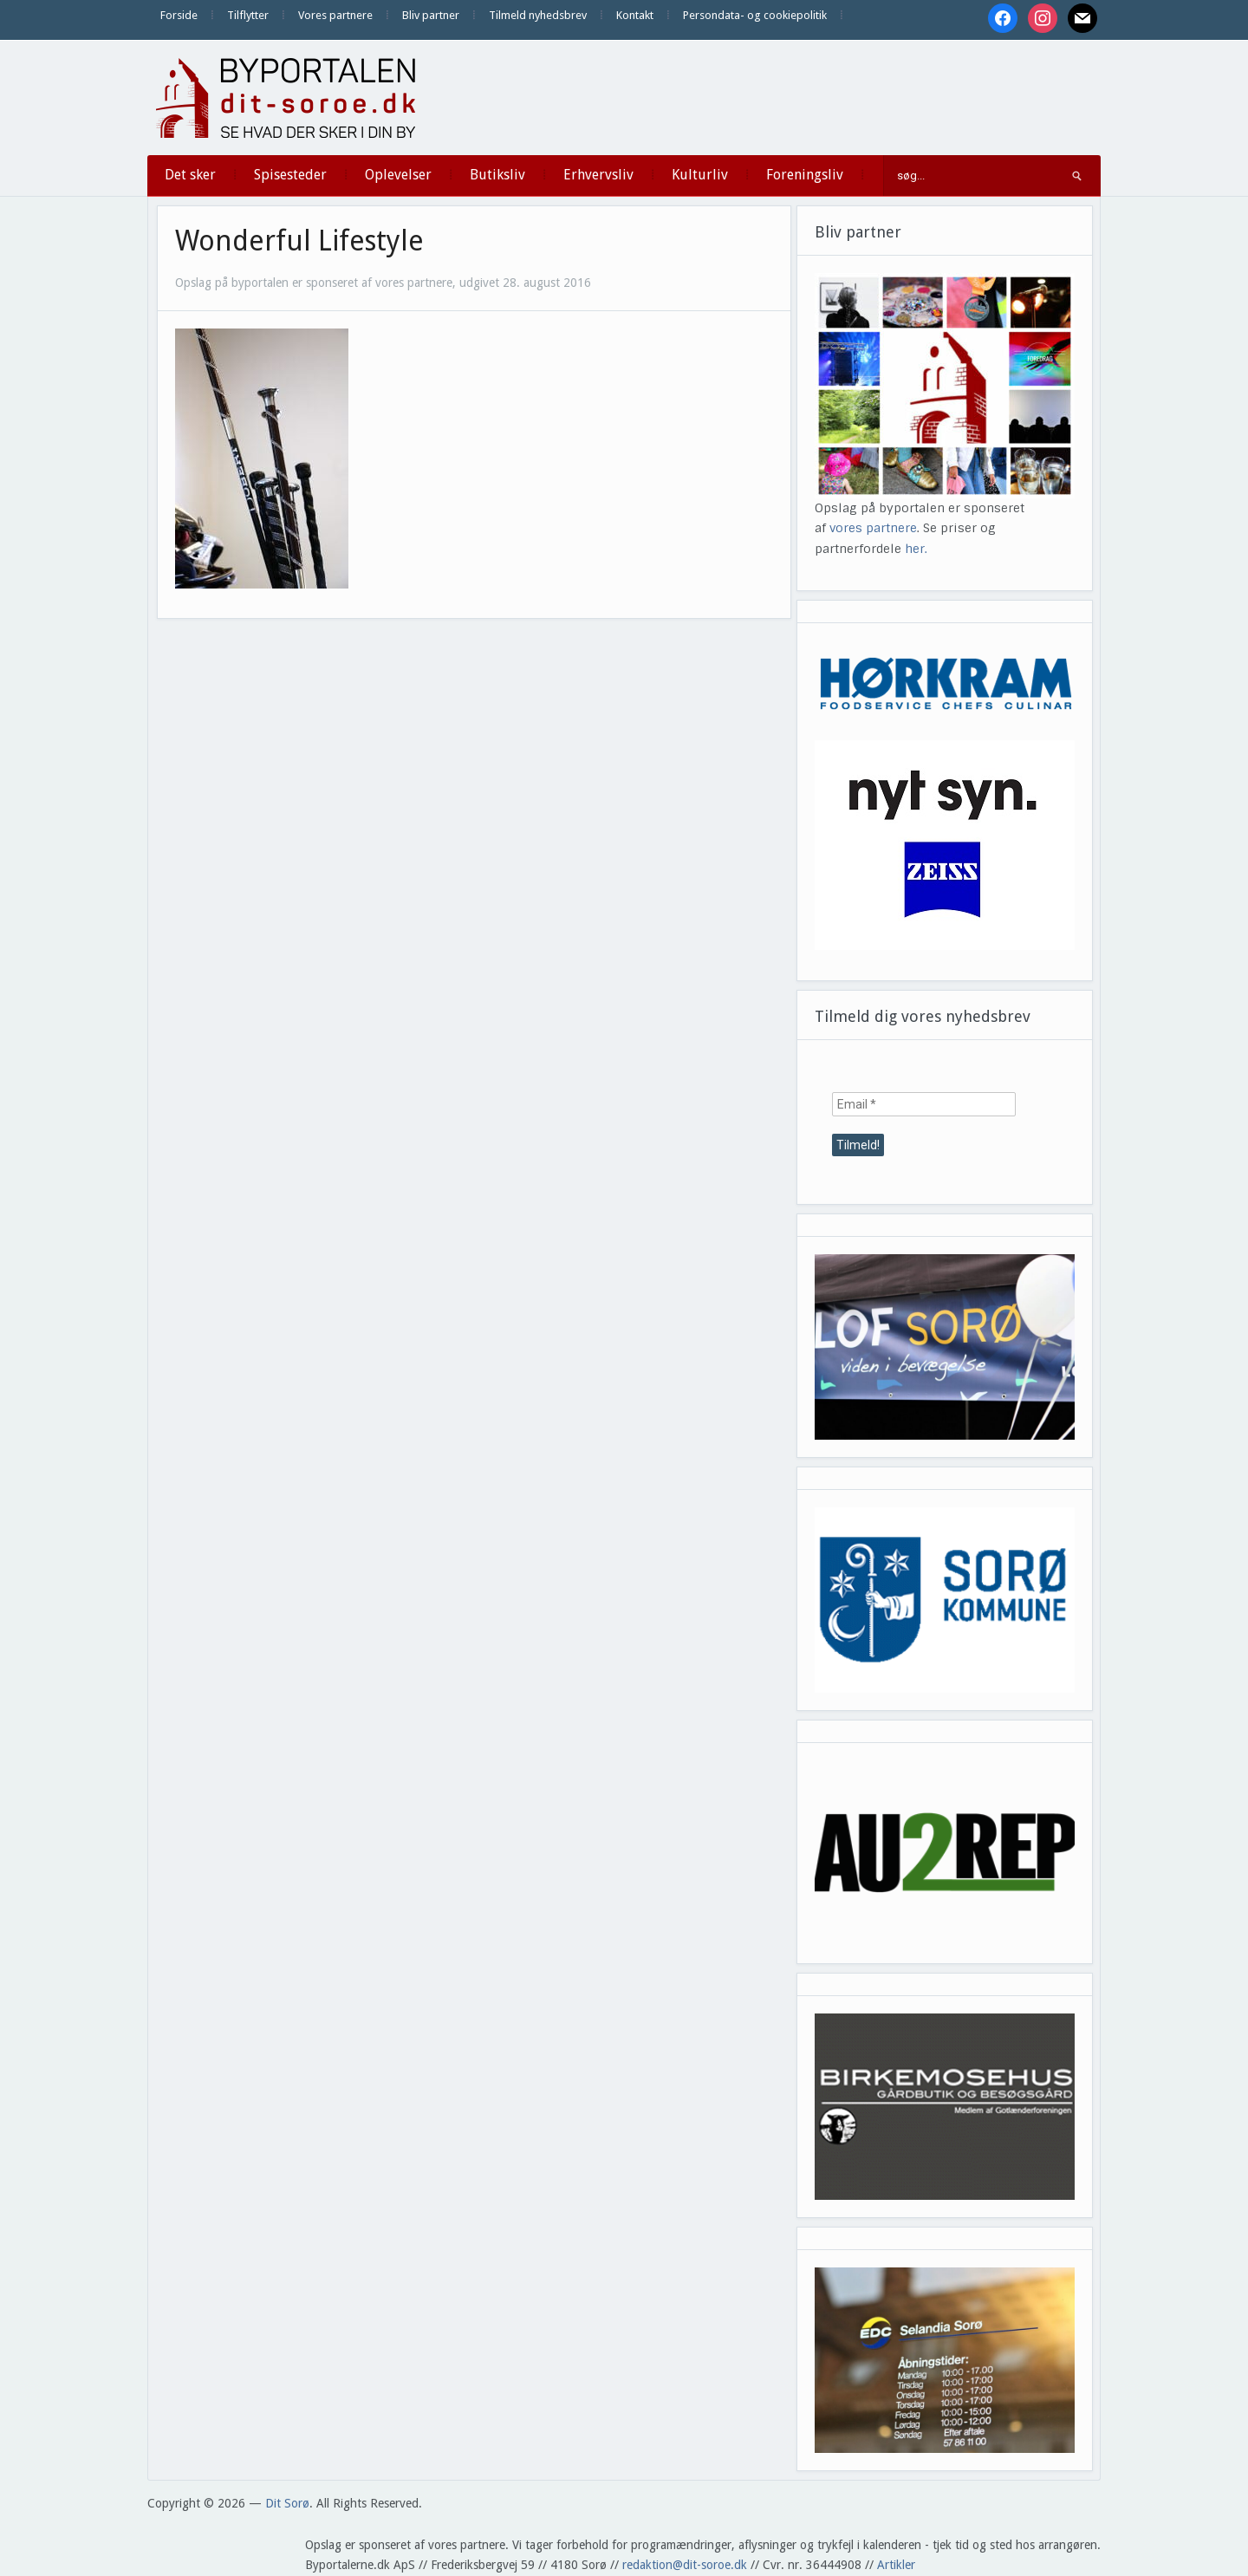  What do you see at coordinates (190, 174) in the screenshot?
I see `Det sker` at bounding box center [190, 174].